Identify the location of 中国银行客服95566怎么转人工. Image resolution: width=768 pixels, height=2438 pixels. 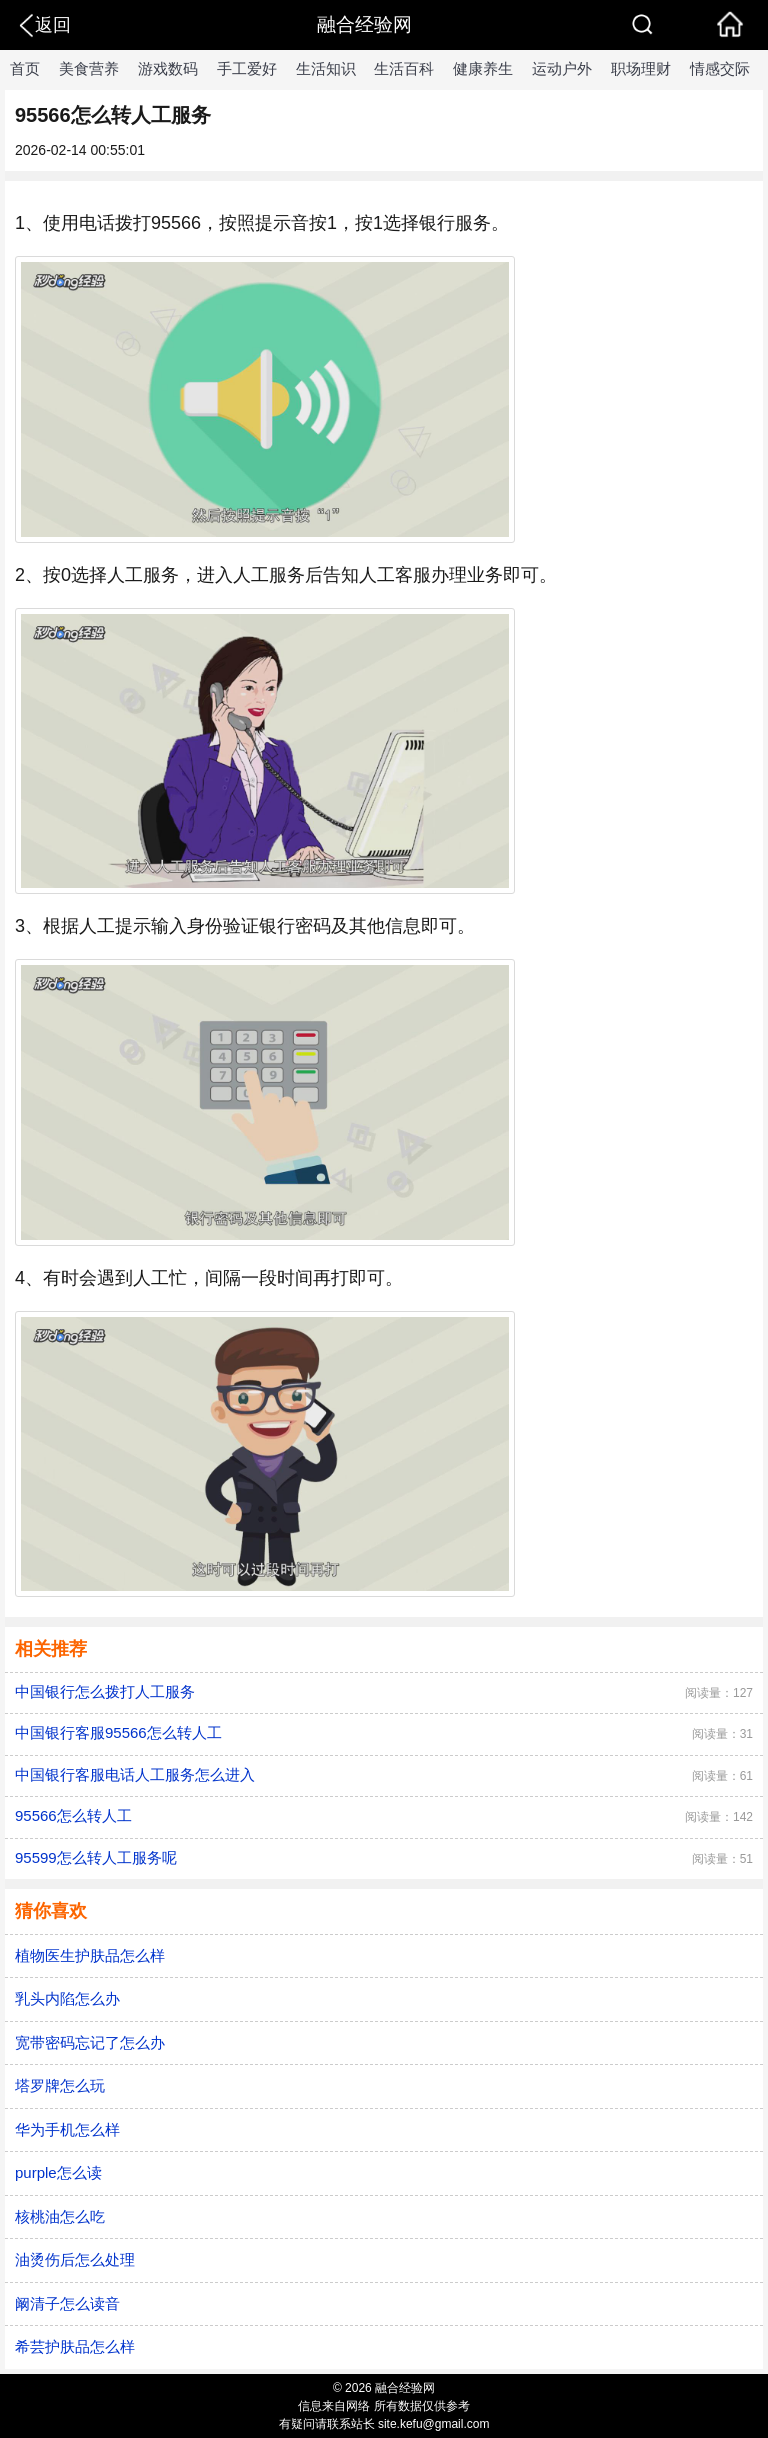
(118, 1732).